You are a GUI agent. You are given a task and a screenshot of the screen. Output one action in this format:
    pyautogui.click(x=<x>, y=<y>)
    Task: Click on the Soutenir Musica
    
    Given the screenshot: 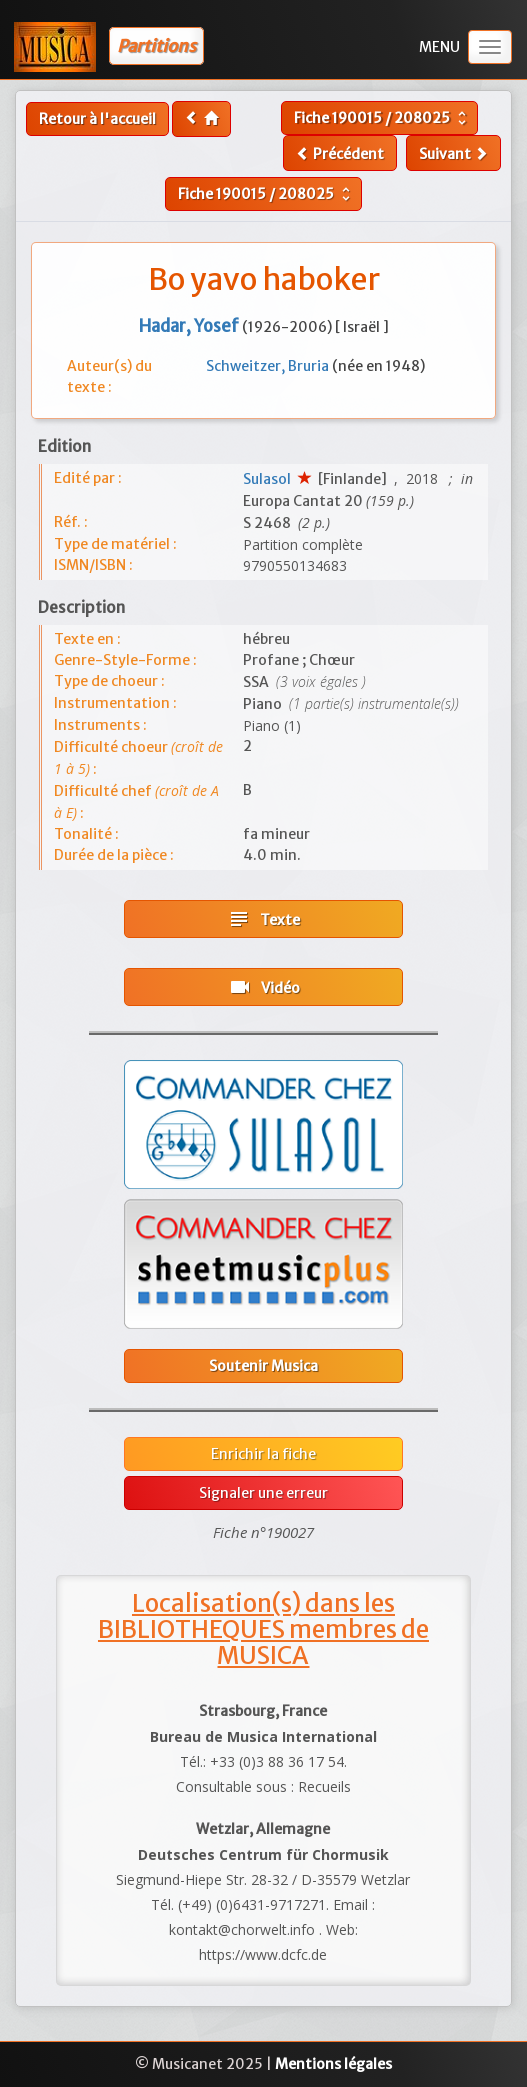 What is the action you would take?
    pyautogui.click(x=263, y=1366)
    